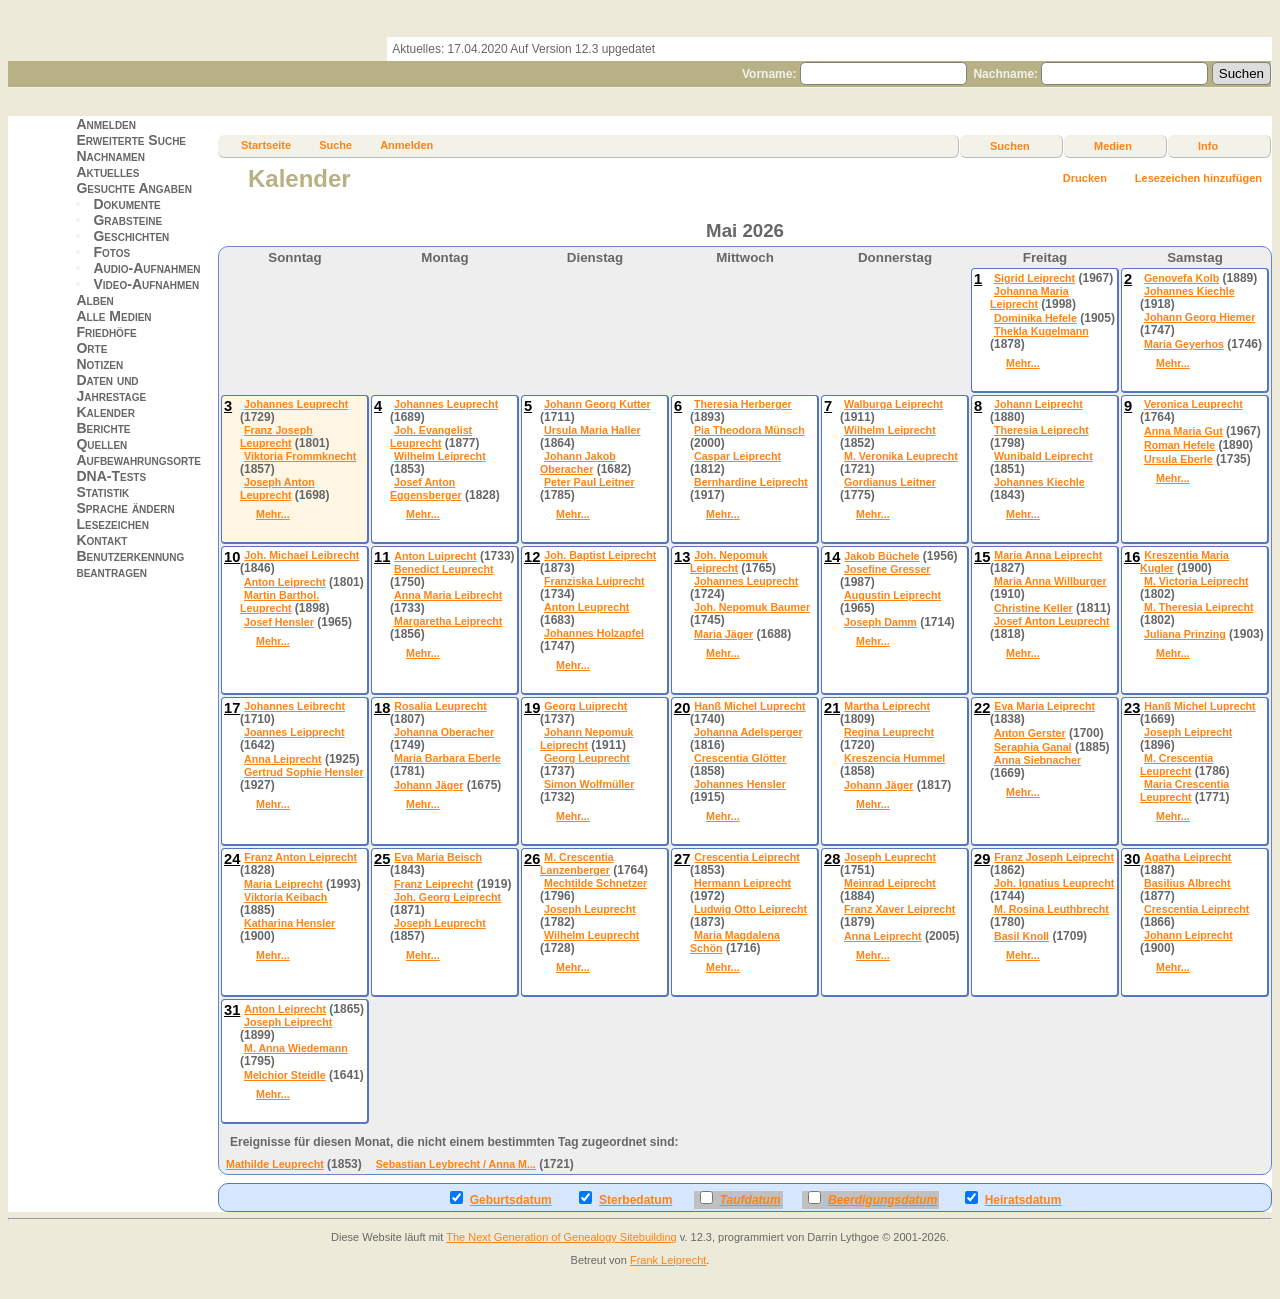 The image size is (1280, 1299). I want to click on M. Victoria Leiprecht, so click(1196, 581).